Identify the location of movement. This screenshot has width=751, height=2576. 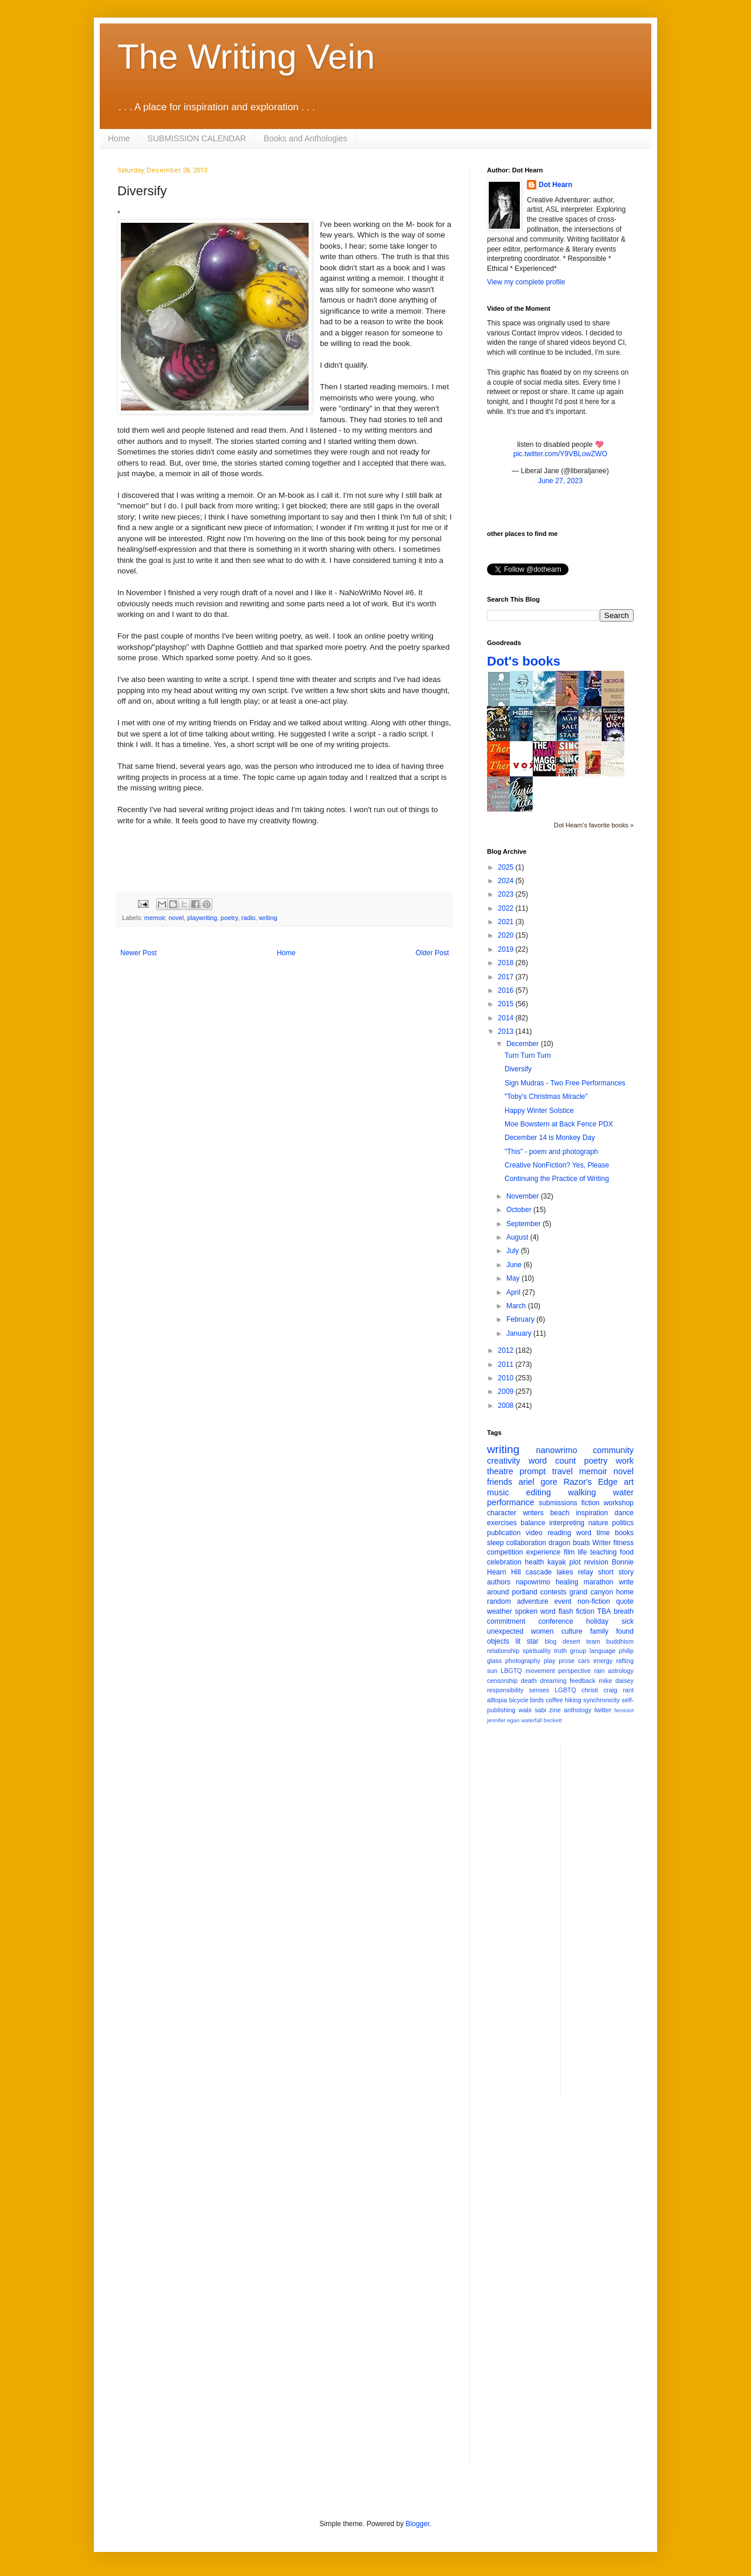
(539, 1670).